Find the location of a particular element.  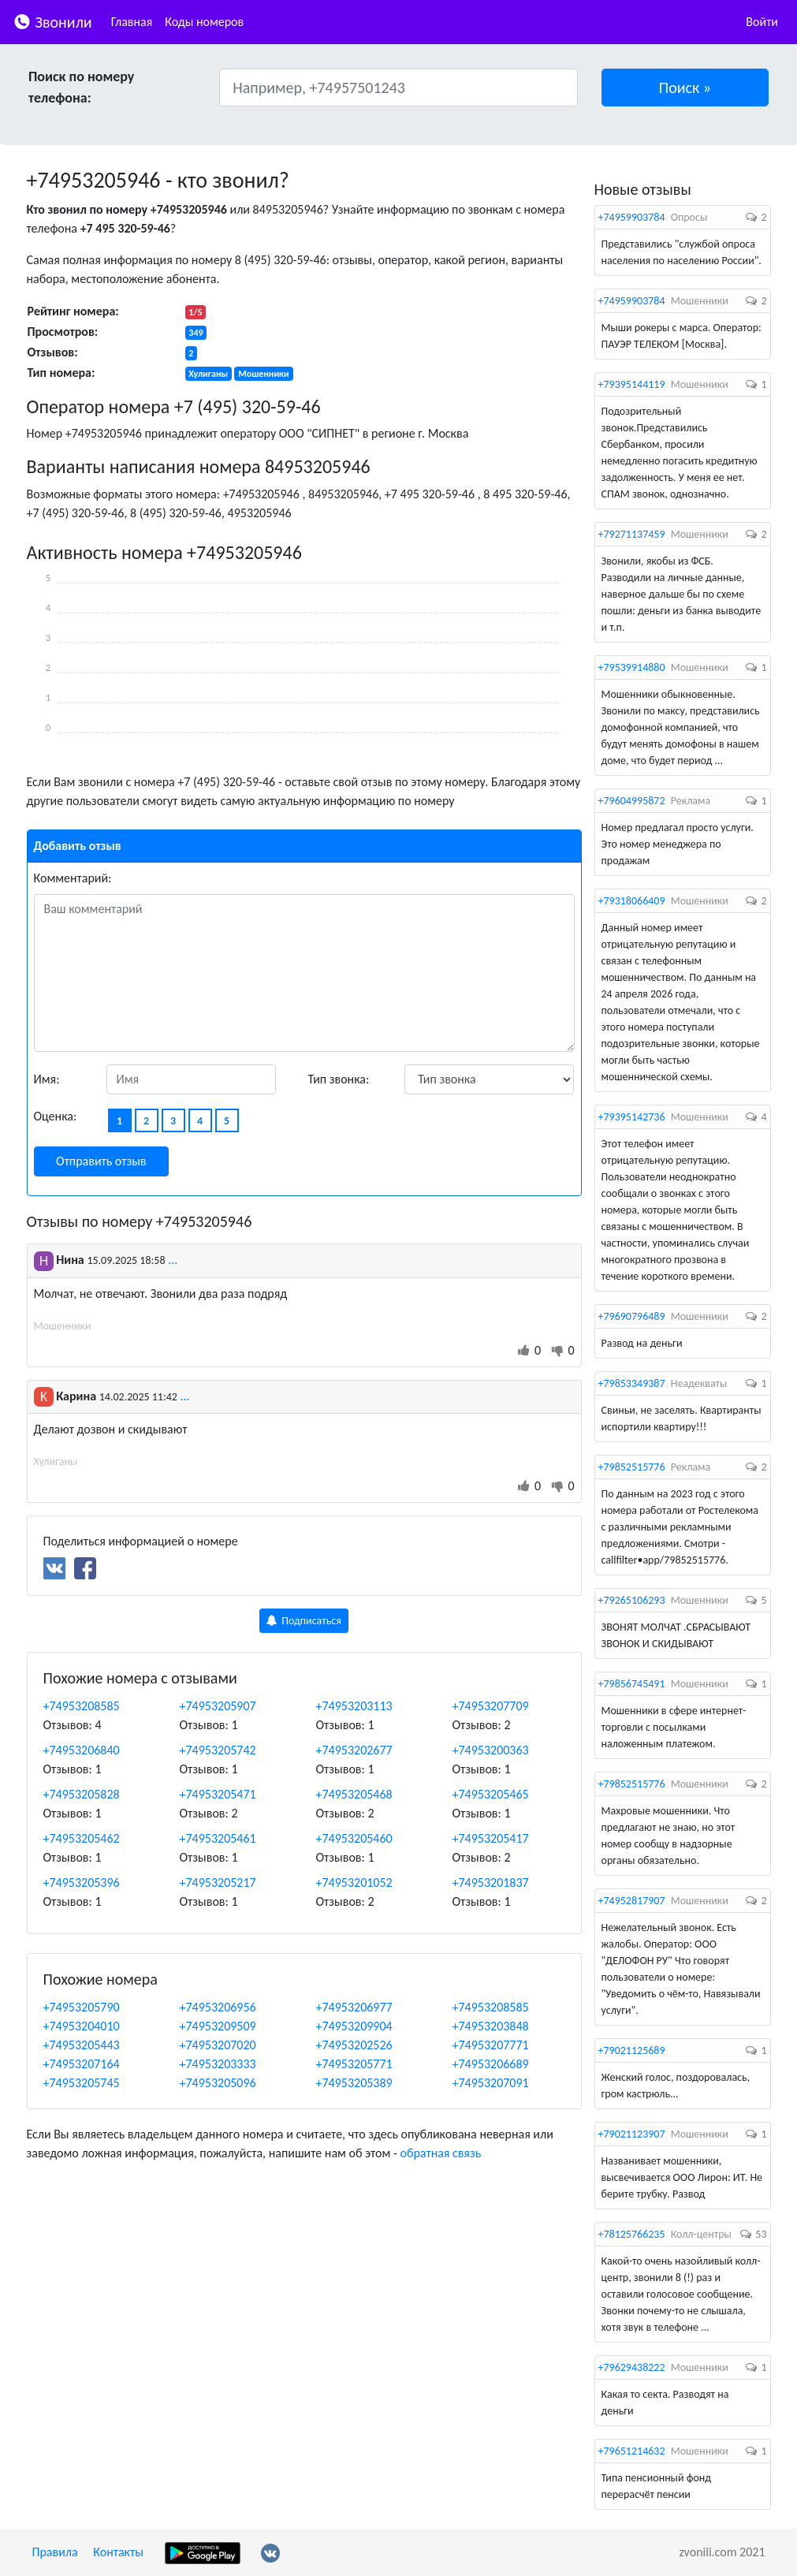

Подписаться [button] is located at coordinates (303, 1620).